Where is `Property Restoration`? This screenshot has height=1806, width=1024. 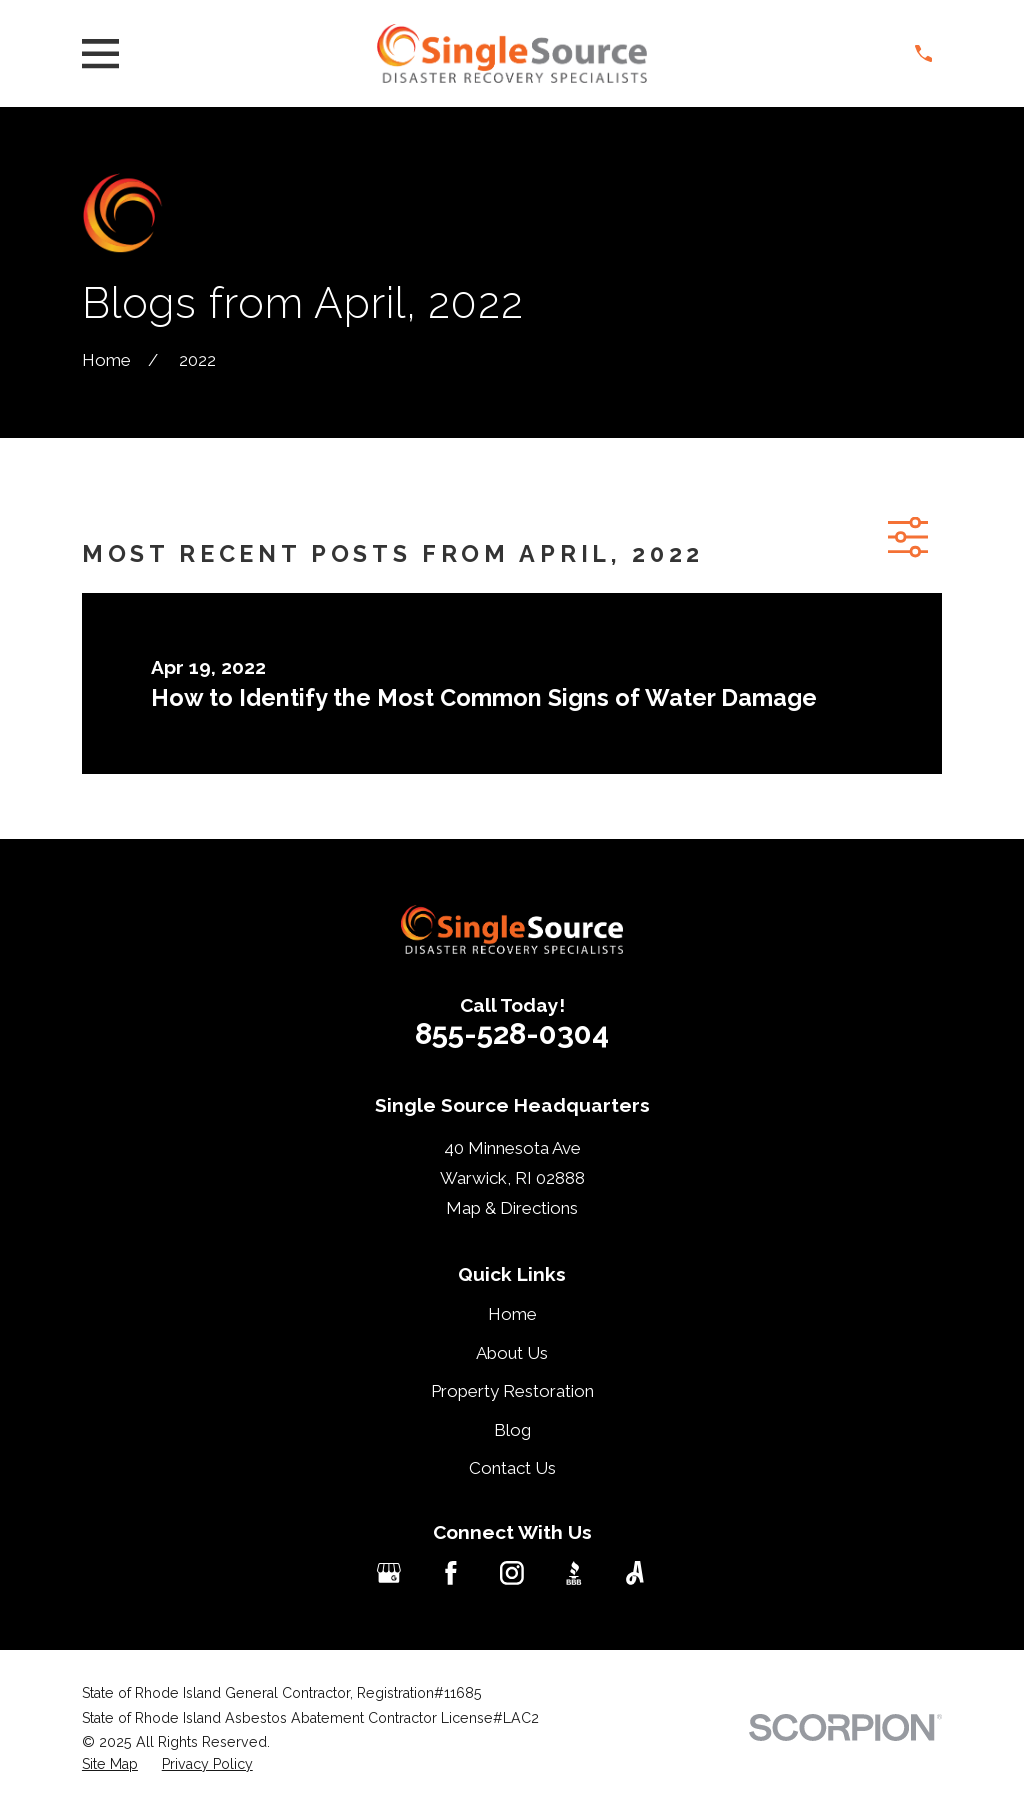
Property Restoration is located at coordinates (512, 1391).